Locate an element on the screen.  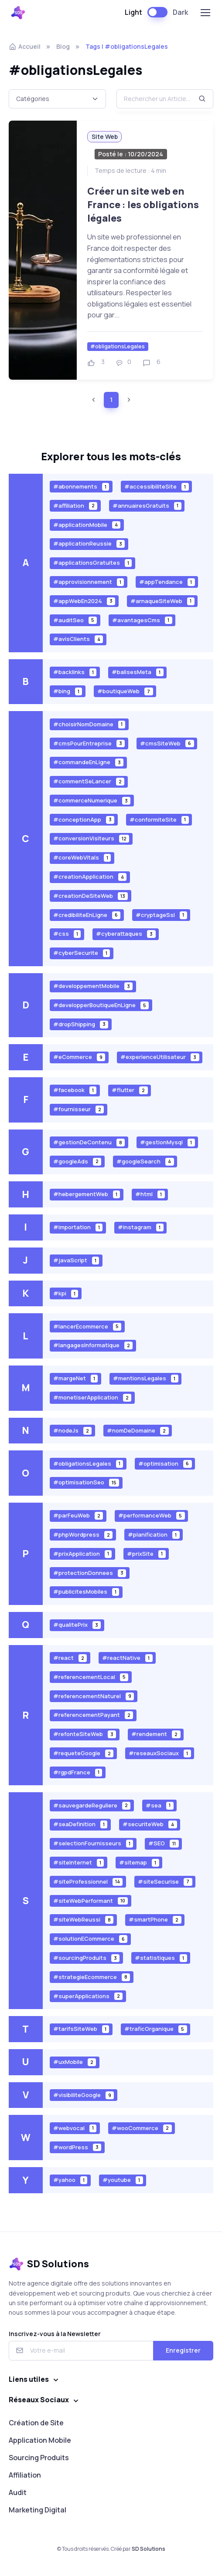
[Voir plus] is located at coordinates (43, 250).